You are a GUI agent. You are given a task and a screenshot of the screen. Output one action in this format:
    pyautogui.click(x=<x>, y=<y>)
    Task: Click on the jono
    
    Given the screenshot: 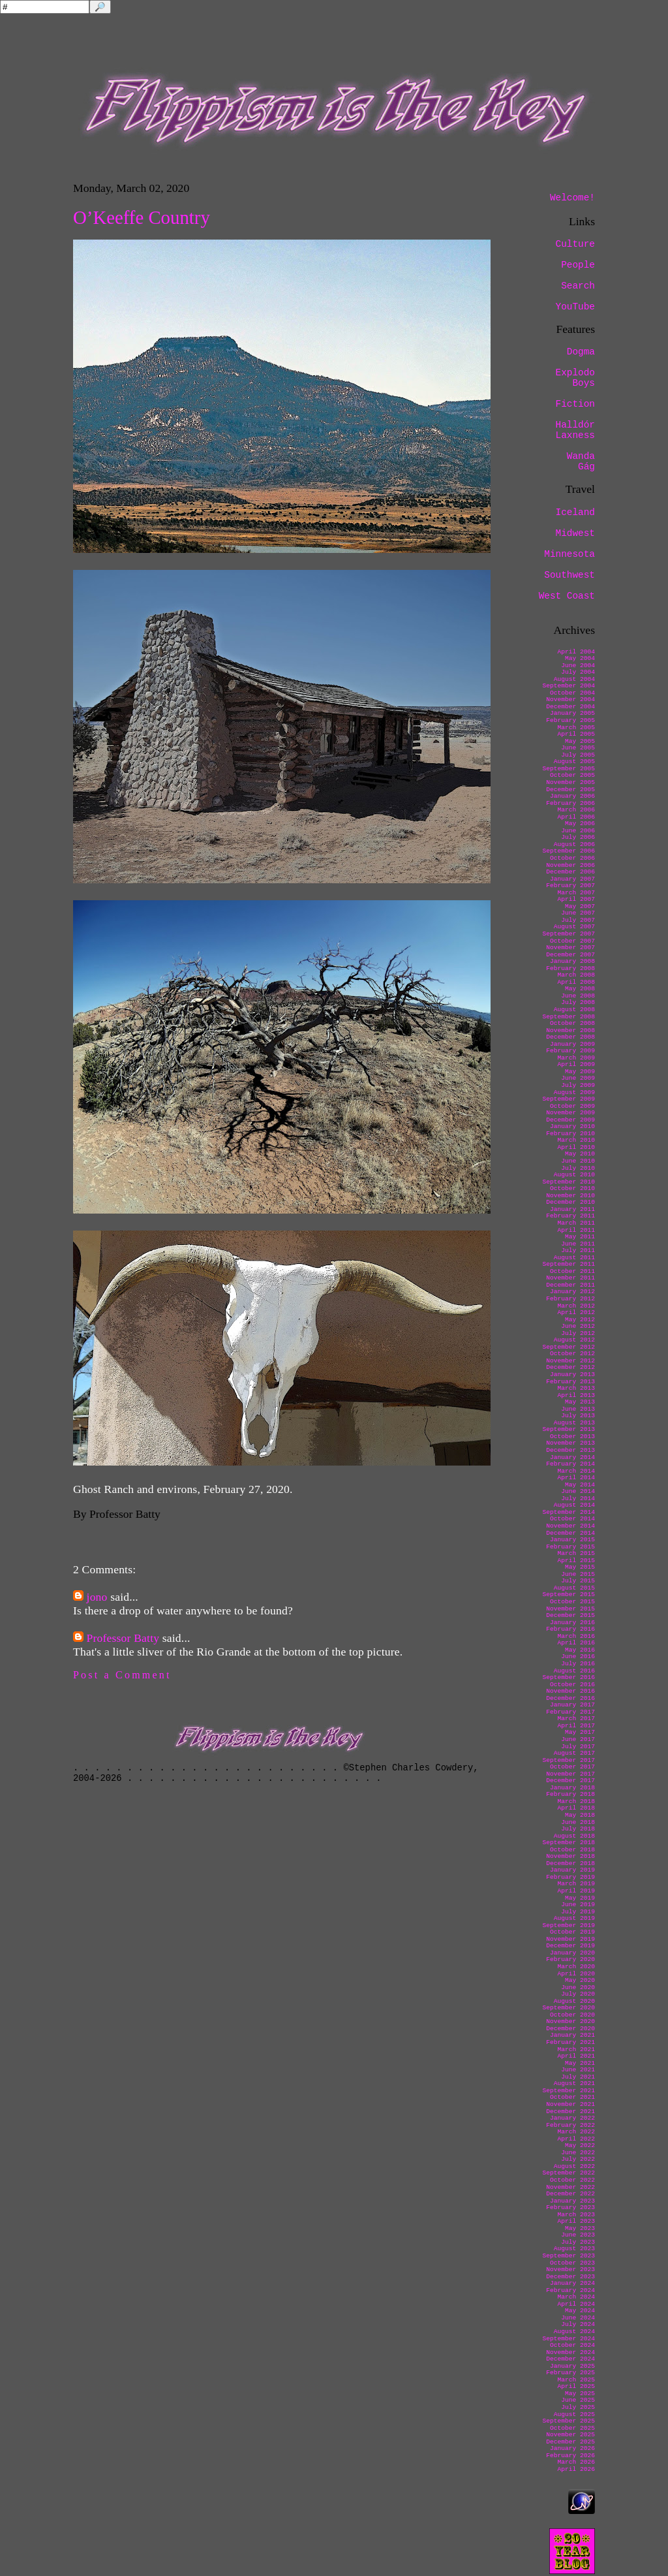 What is the action you would take?
    pyautogui.click(x=97, y=1596)
    